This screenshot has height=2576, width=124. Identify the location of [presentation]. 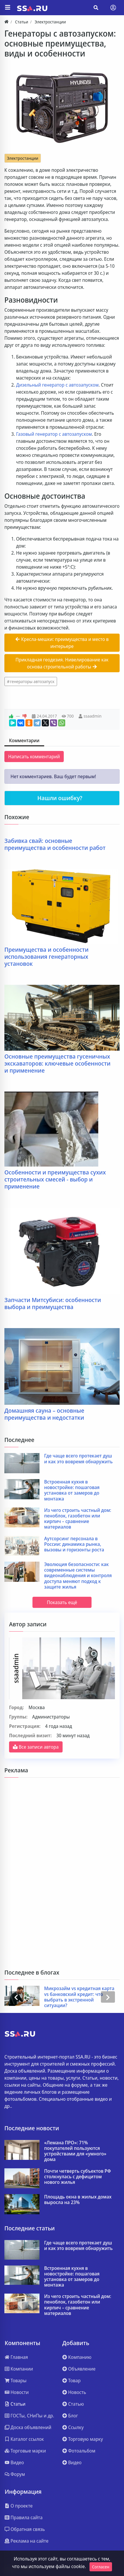
(16, 1997).